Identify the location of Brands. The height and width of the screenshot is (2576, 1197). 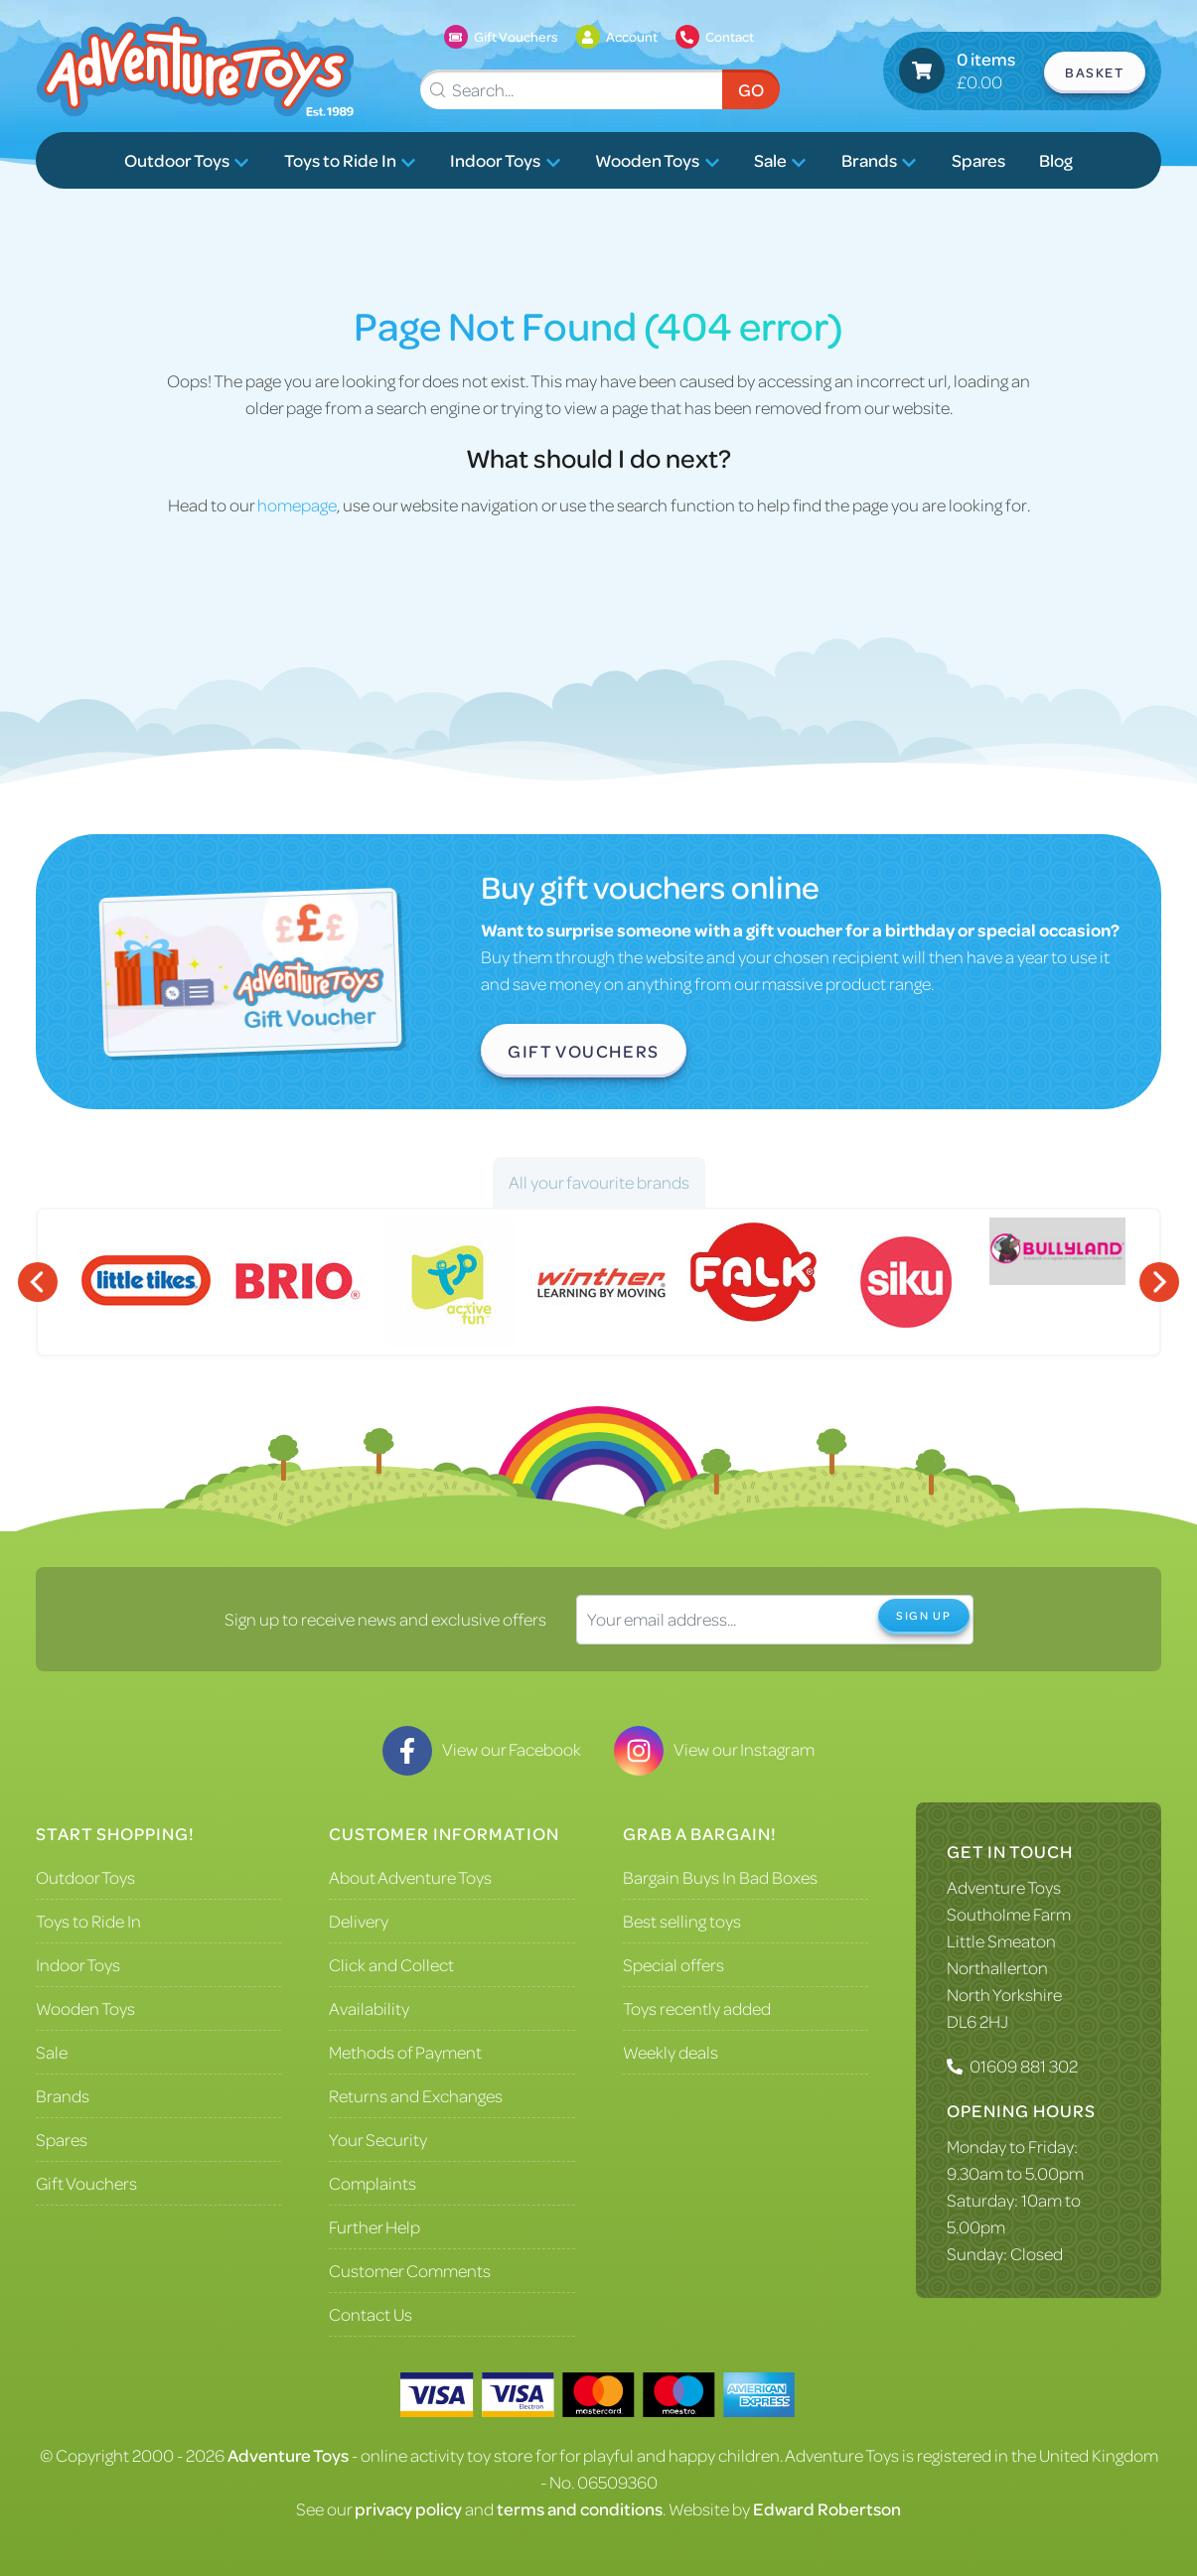
(879, 160).